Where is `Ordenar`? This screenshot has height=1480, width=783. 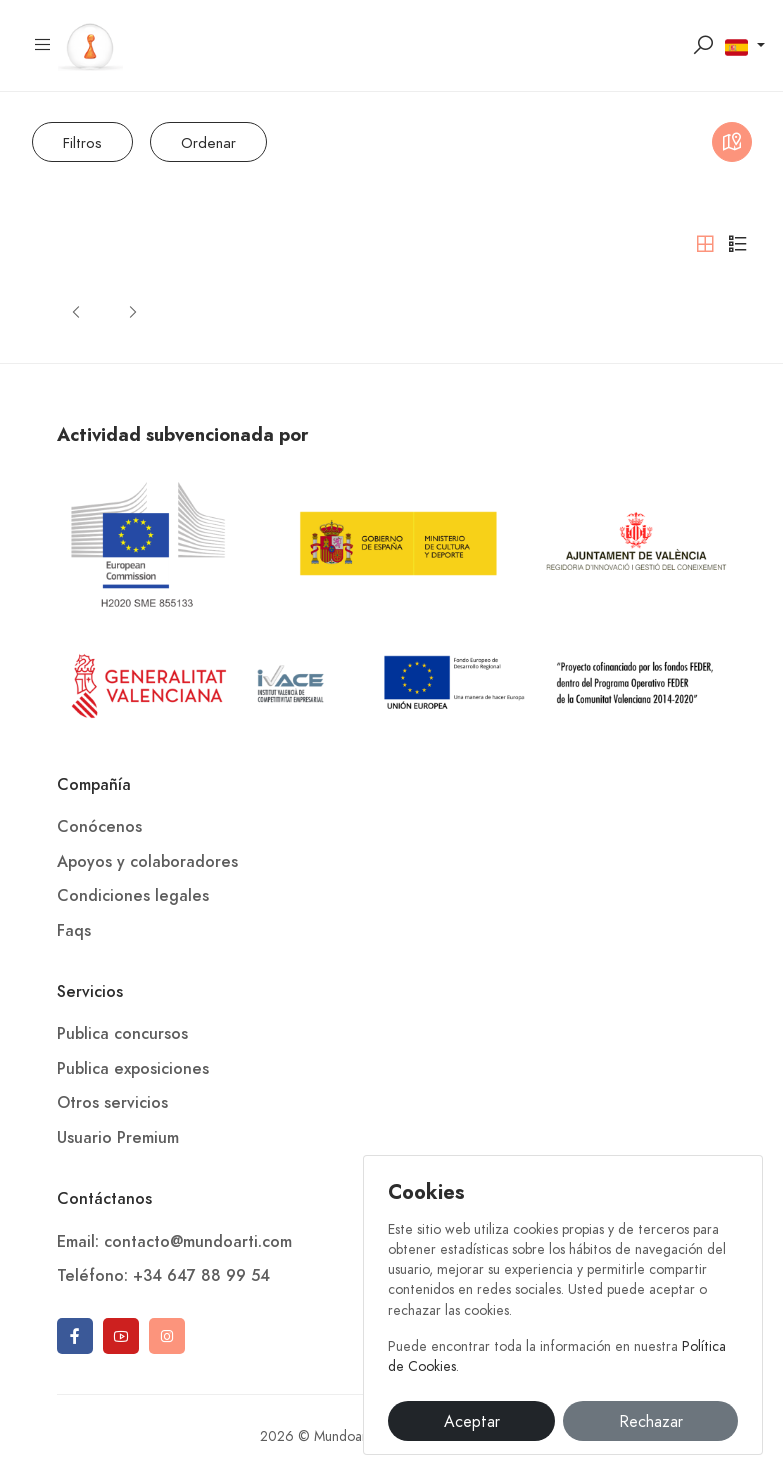
Ordenar is located at coordinates (208, 143).